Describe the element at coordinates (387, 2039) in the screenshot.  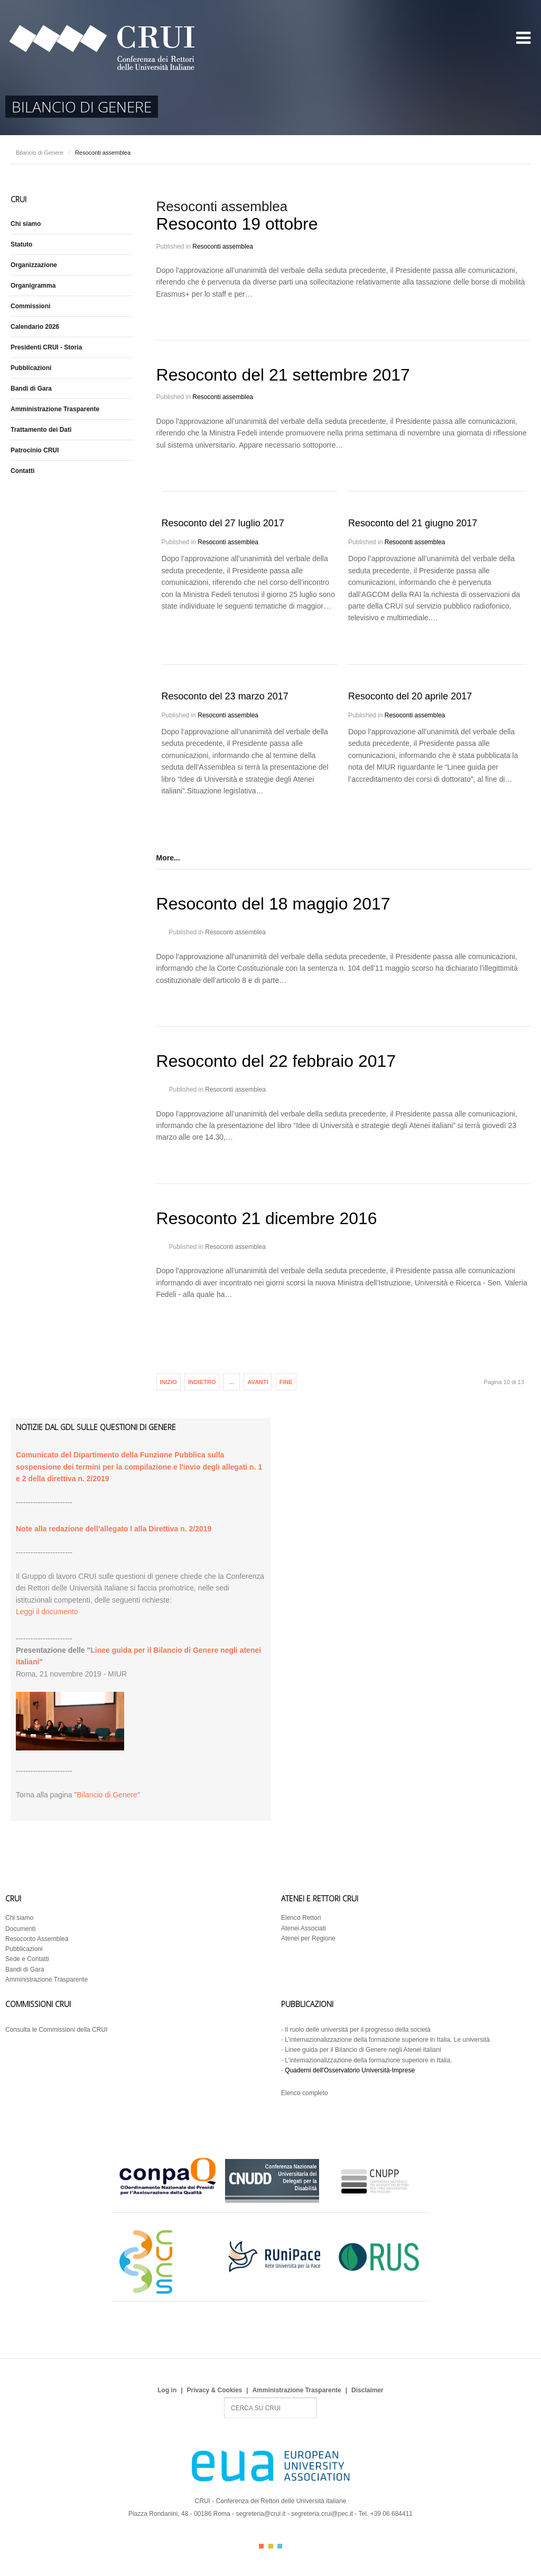
I see `L’internazionalizzazione della formazione superiore in Italia. Le università` at that location.